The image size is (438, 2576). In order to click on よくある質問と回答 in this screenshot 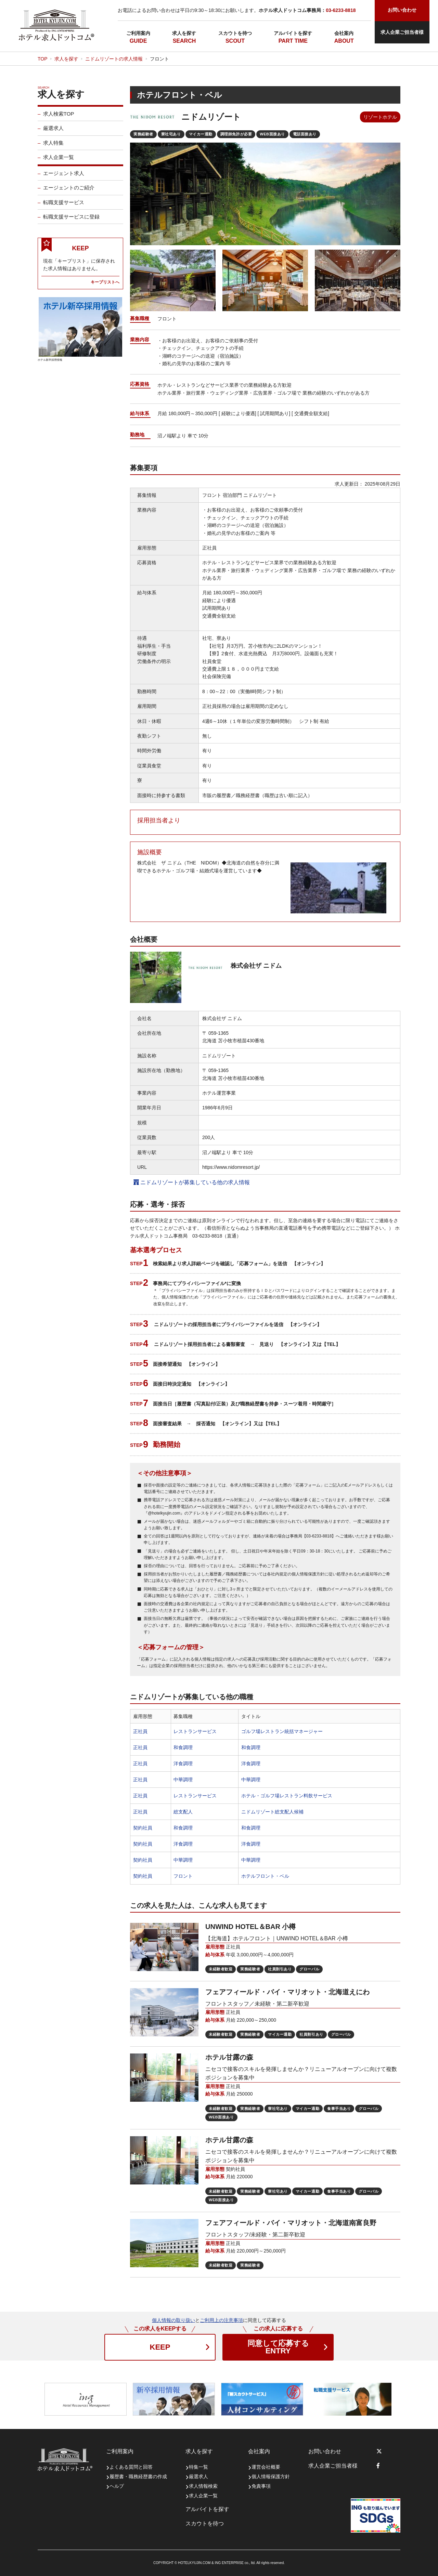, I will do `click(131, 2467)`.